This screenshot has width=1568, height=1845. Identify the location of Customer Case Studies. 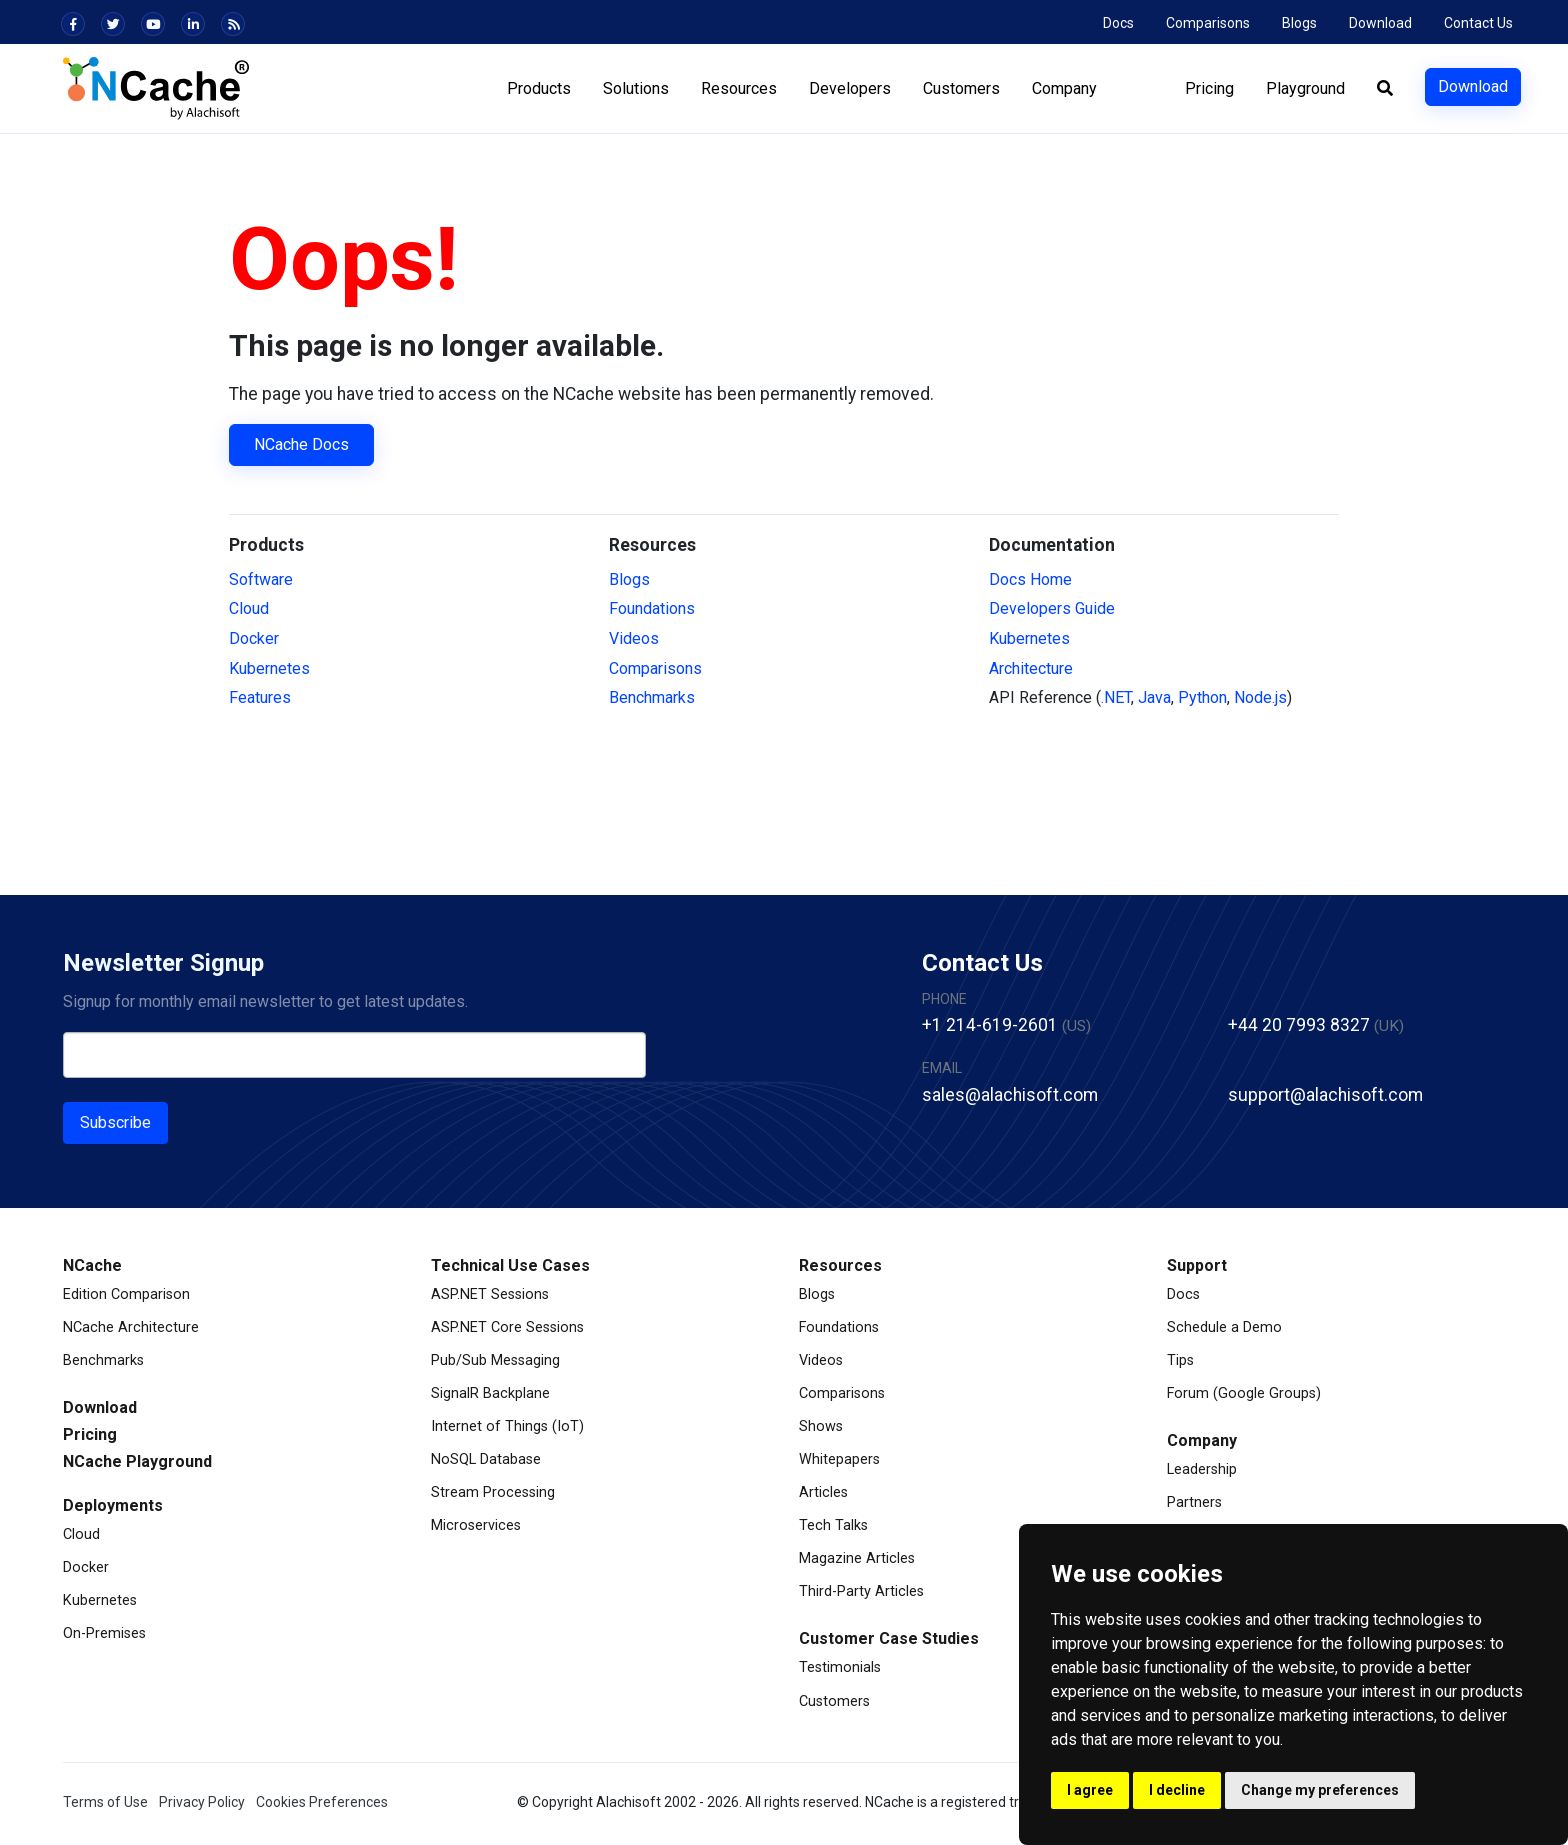
(889, 1638).